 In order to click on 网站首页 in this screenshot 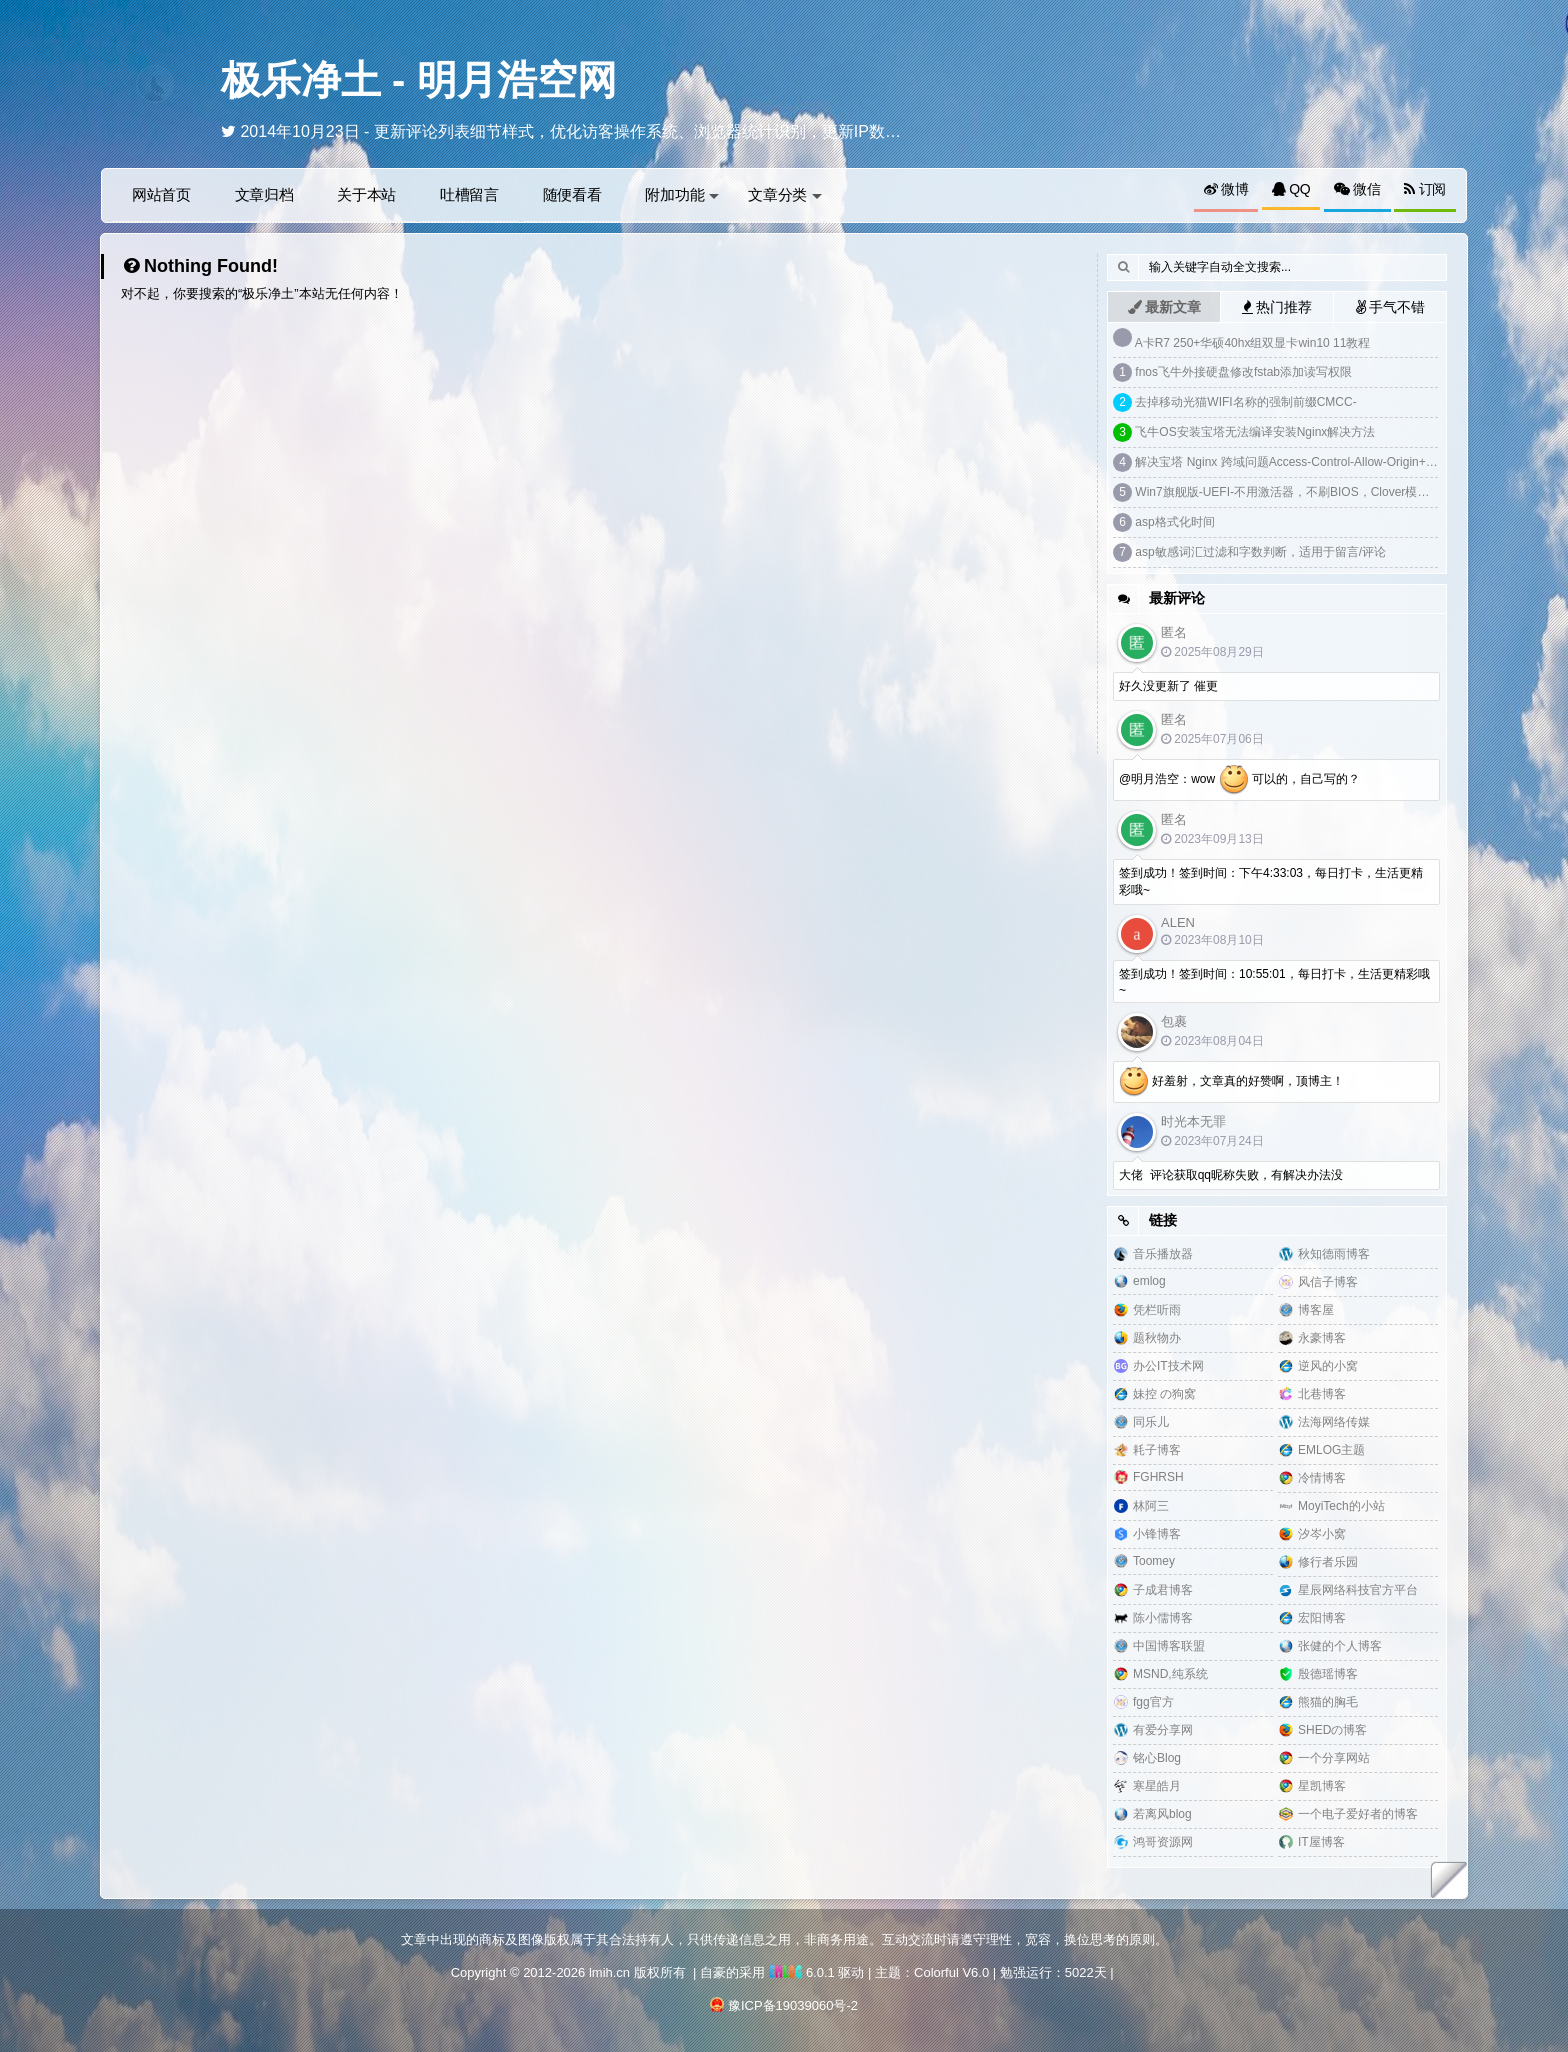, I will do `click(161, 194)`.